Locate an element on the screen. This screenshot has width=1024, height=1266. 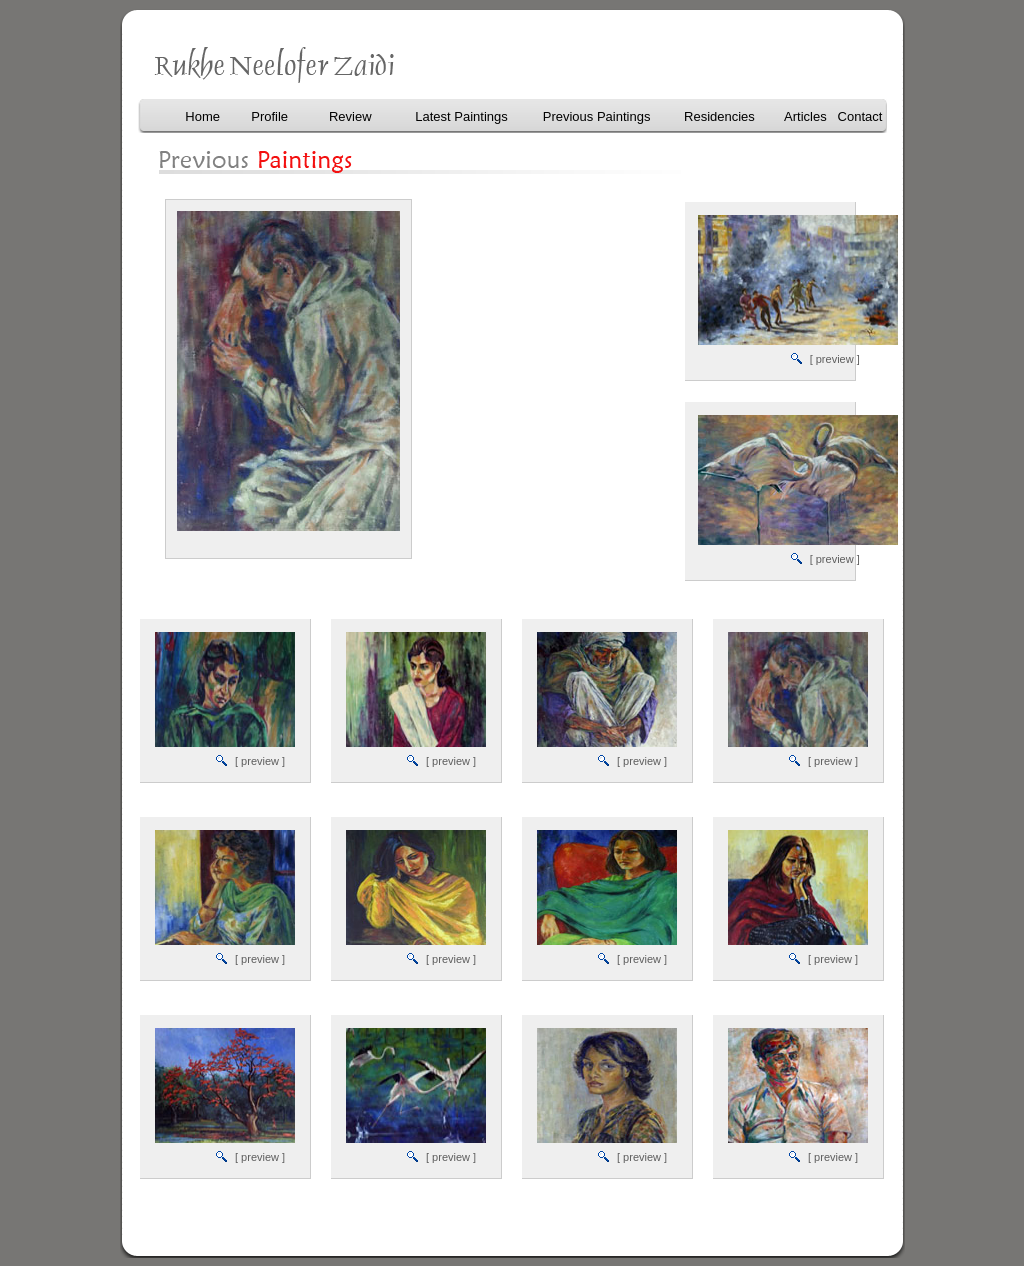
Previous Paintings is located at coordinates (597, 116).